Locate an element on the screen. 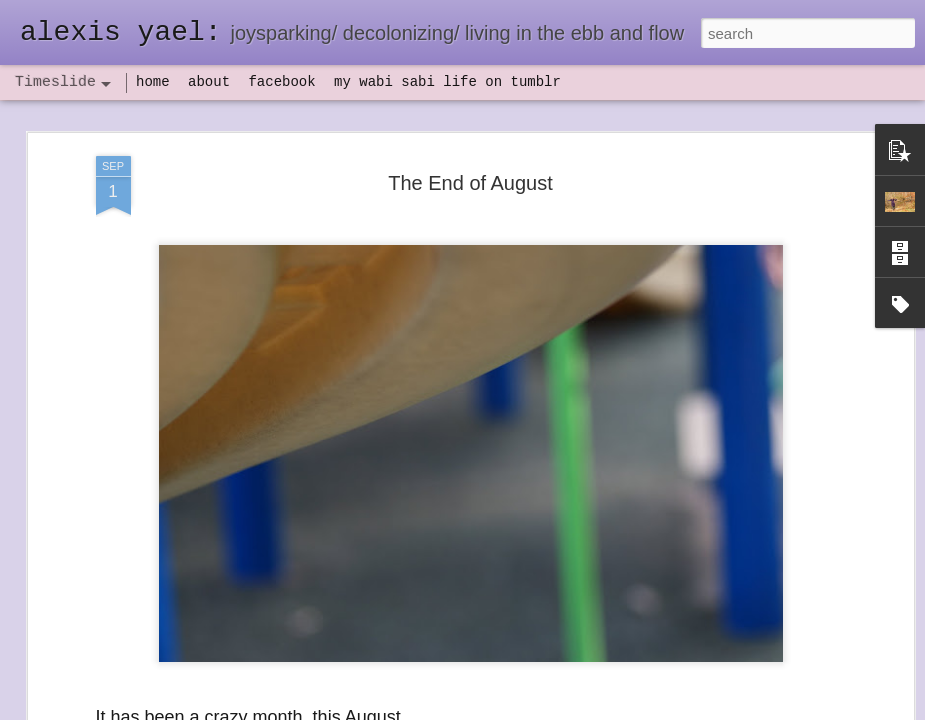 The image size is (925, 720). about is located at coordinates (209, 82).